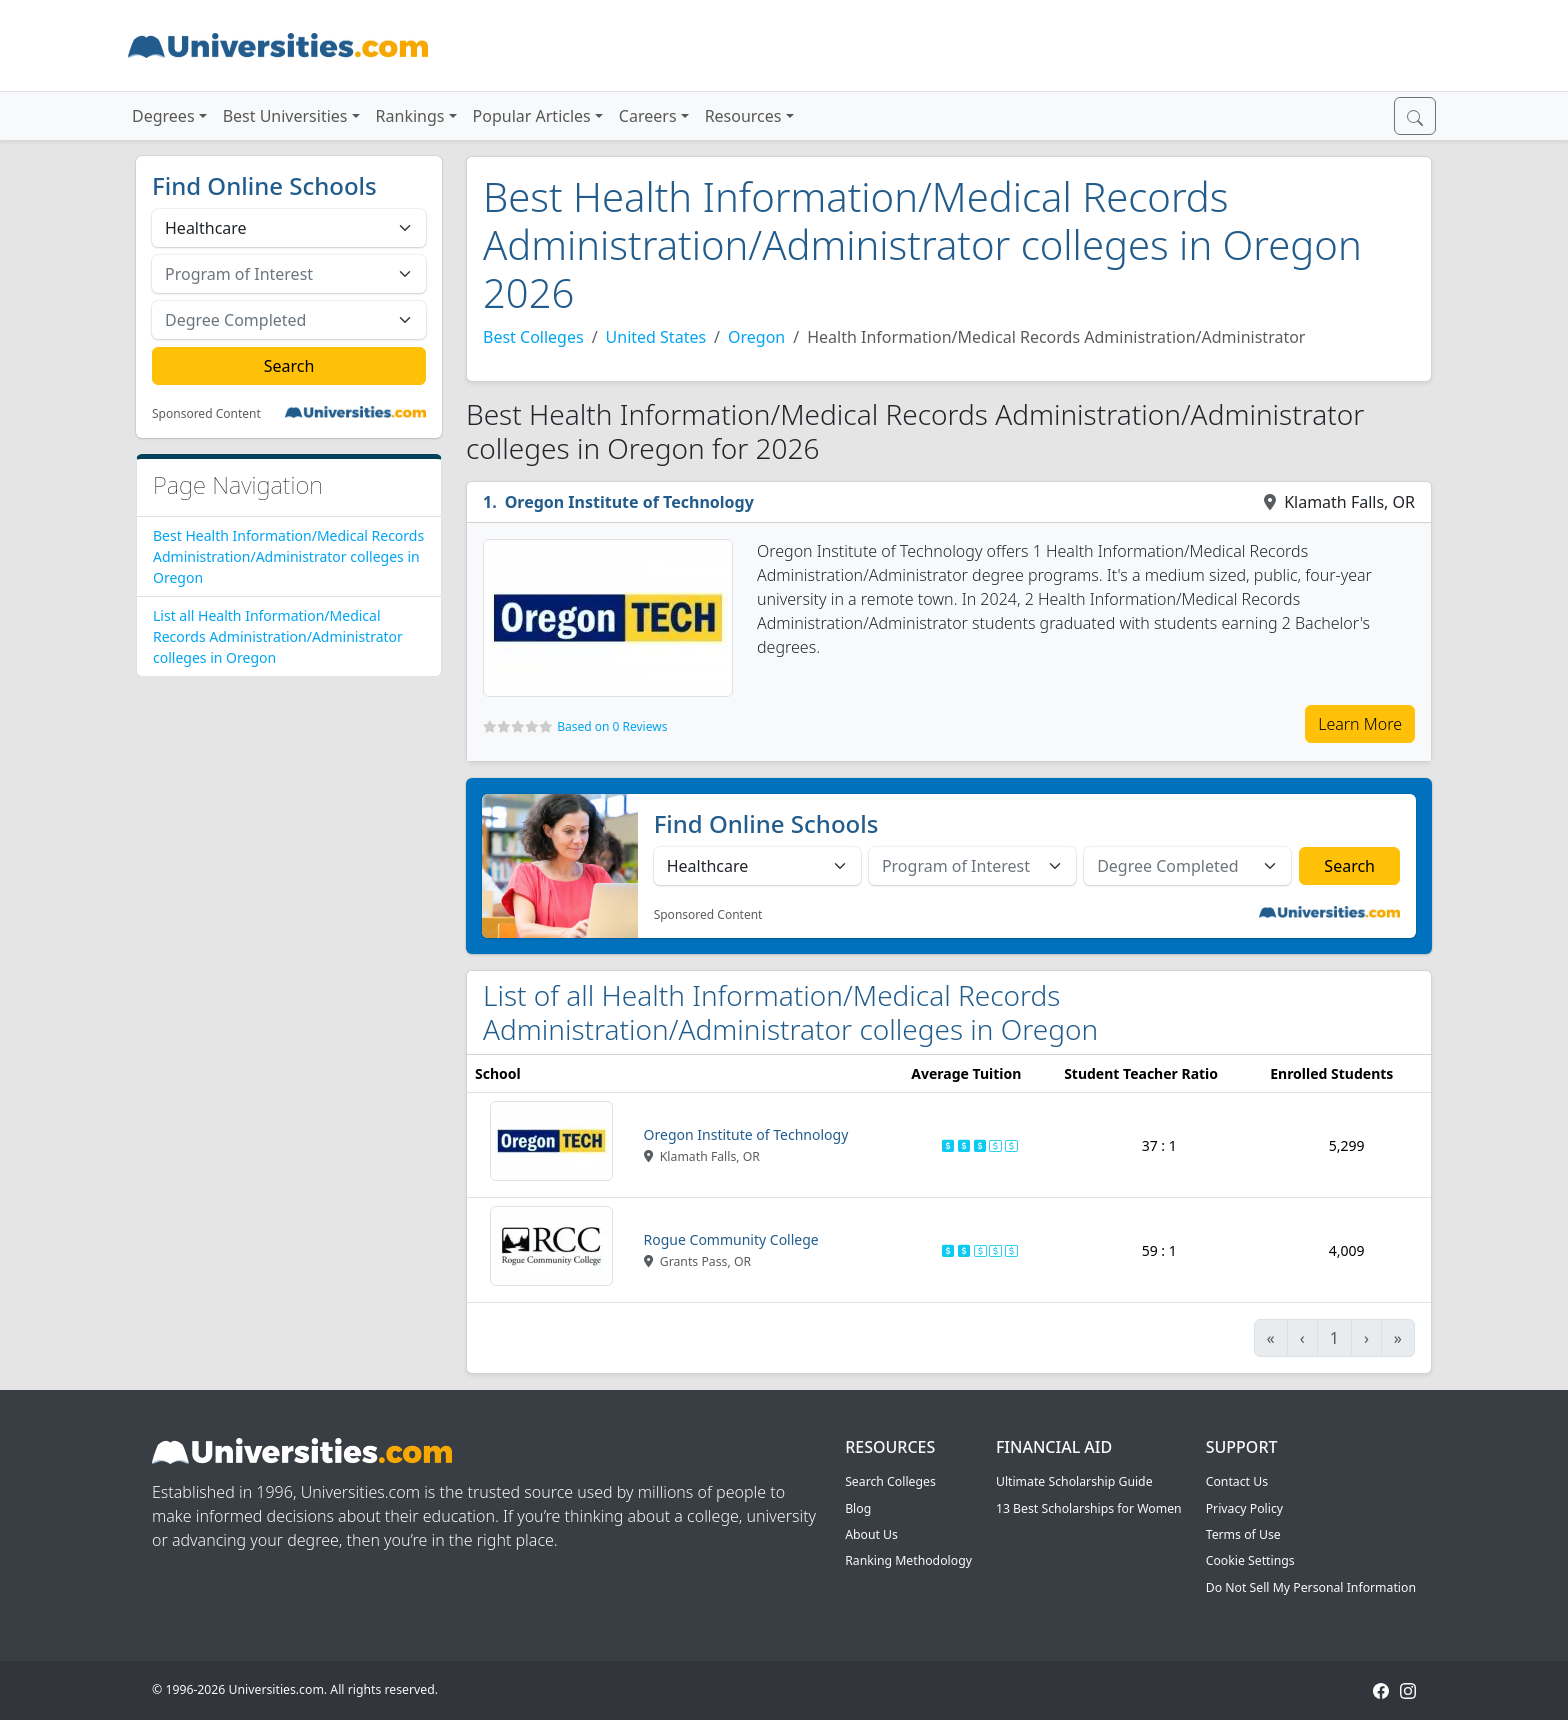  Describe the element at coordinates (743, 116) in the screenshot. I see `Resources [button]` at that location.